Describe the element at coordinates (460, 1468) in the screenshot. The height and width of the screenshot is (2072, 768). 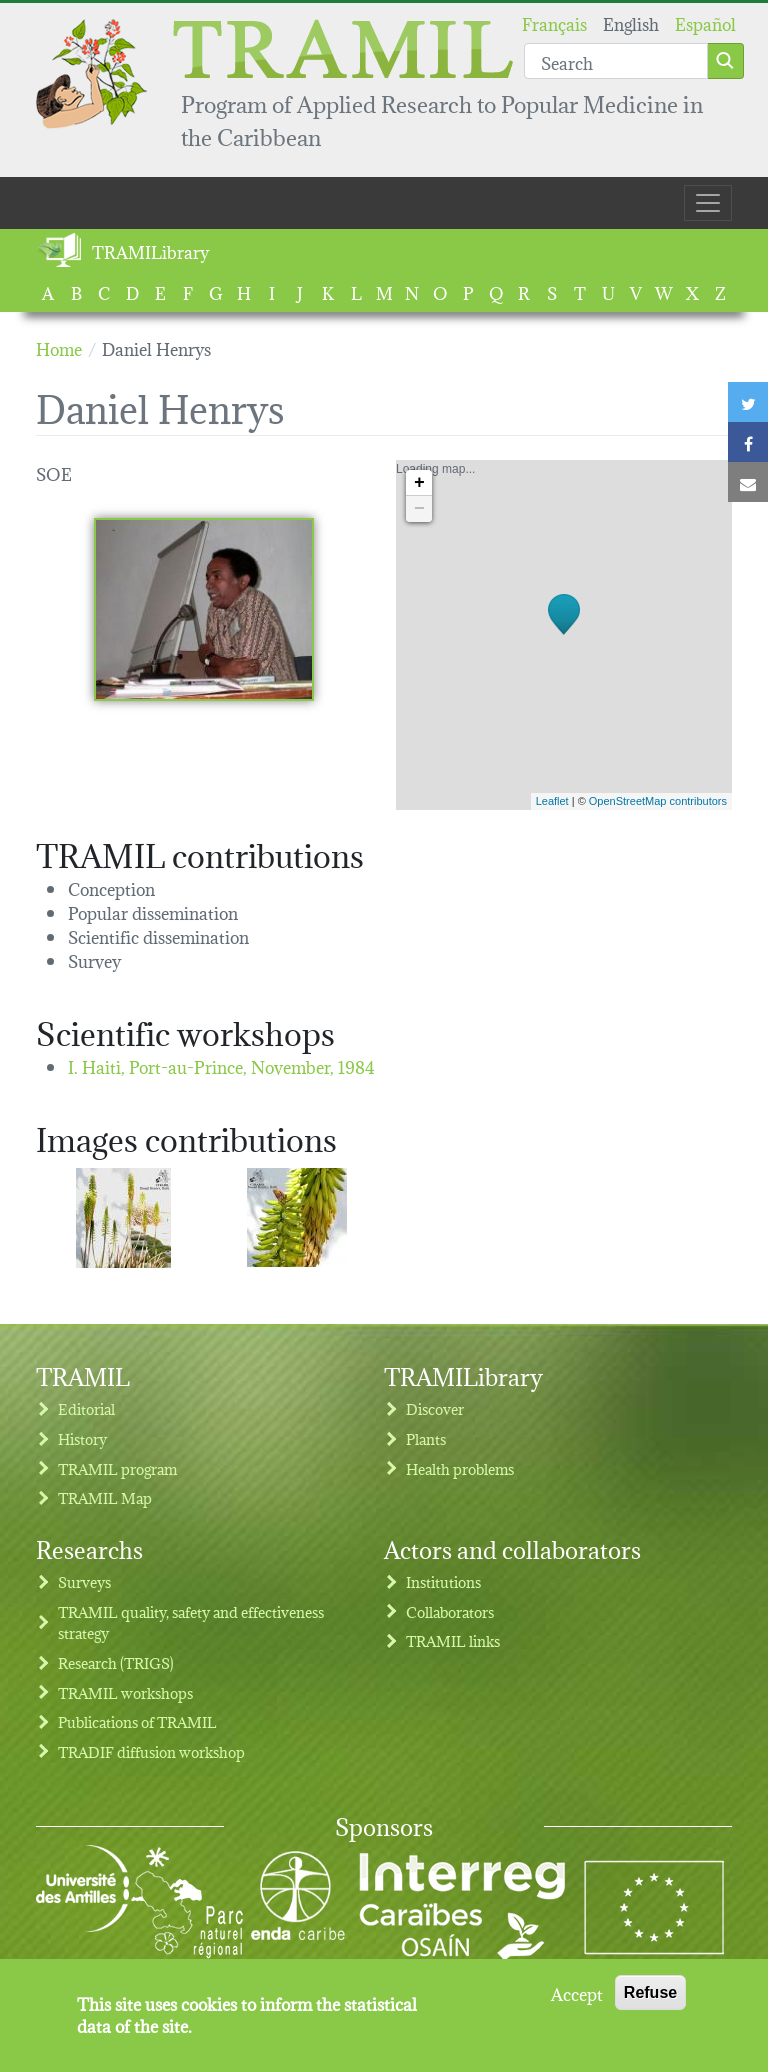
I see `Health problems` at that location.